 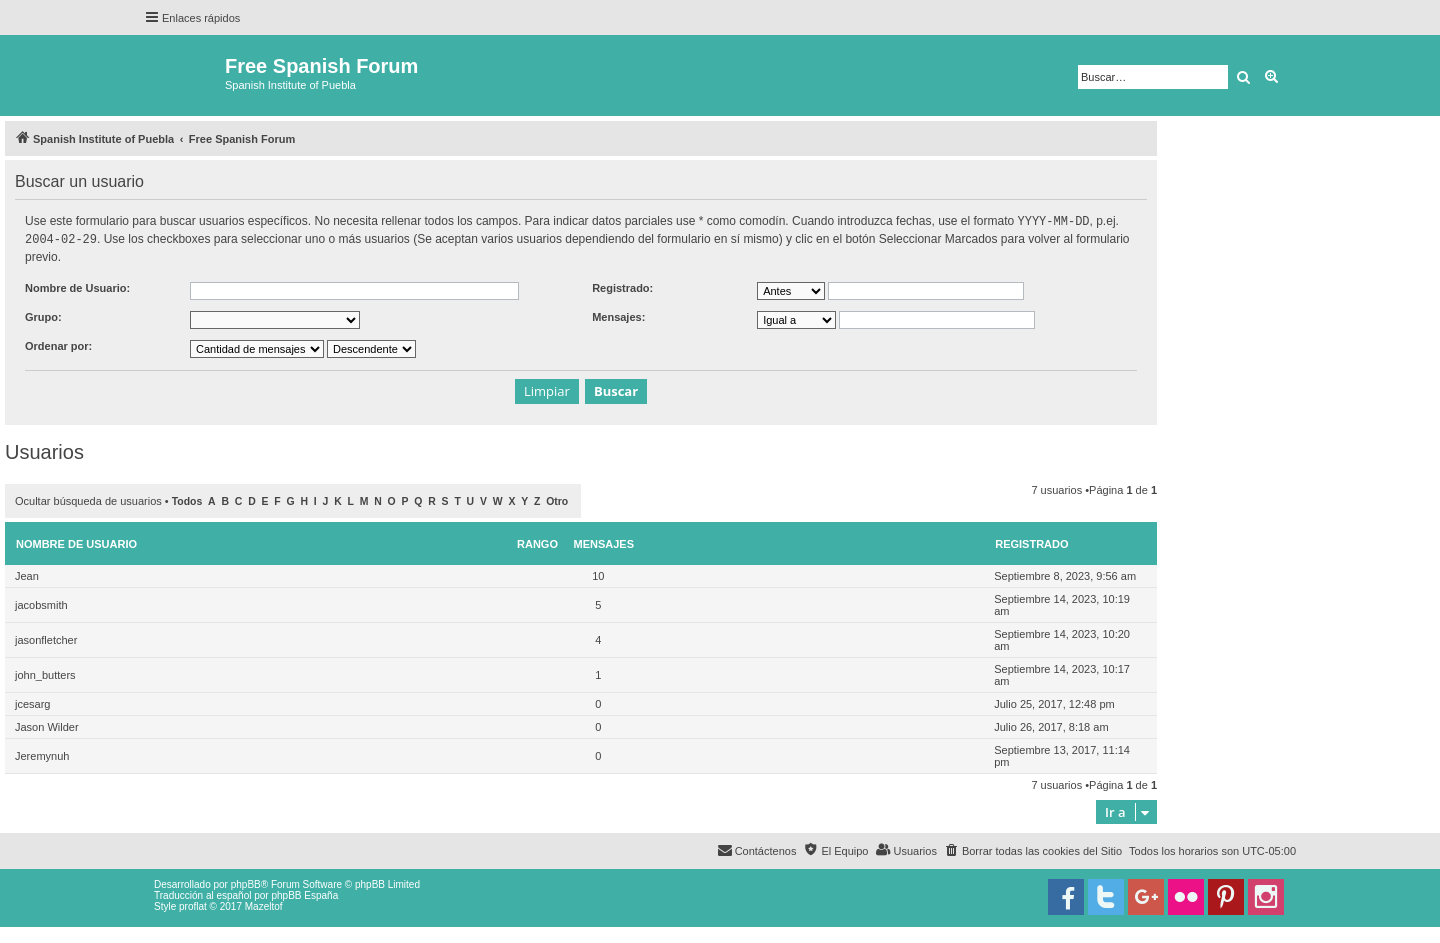 What do you see at coordinates (618, 315) in the screenshot?
I see `Mensajes:` at bounding box center [618, 315].